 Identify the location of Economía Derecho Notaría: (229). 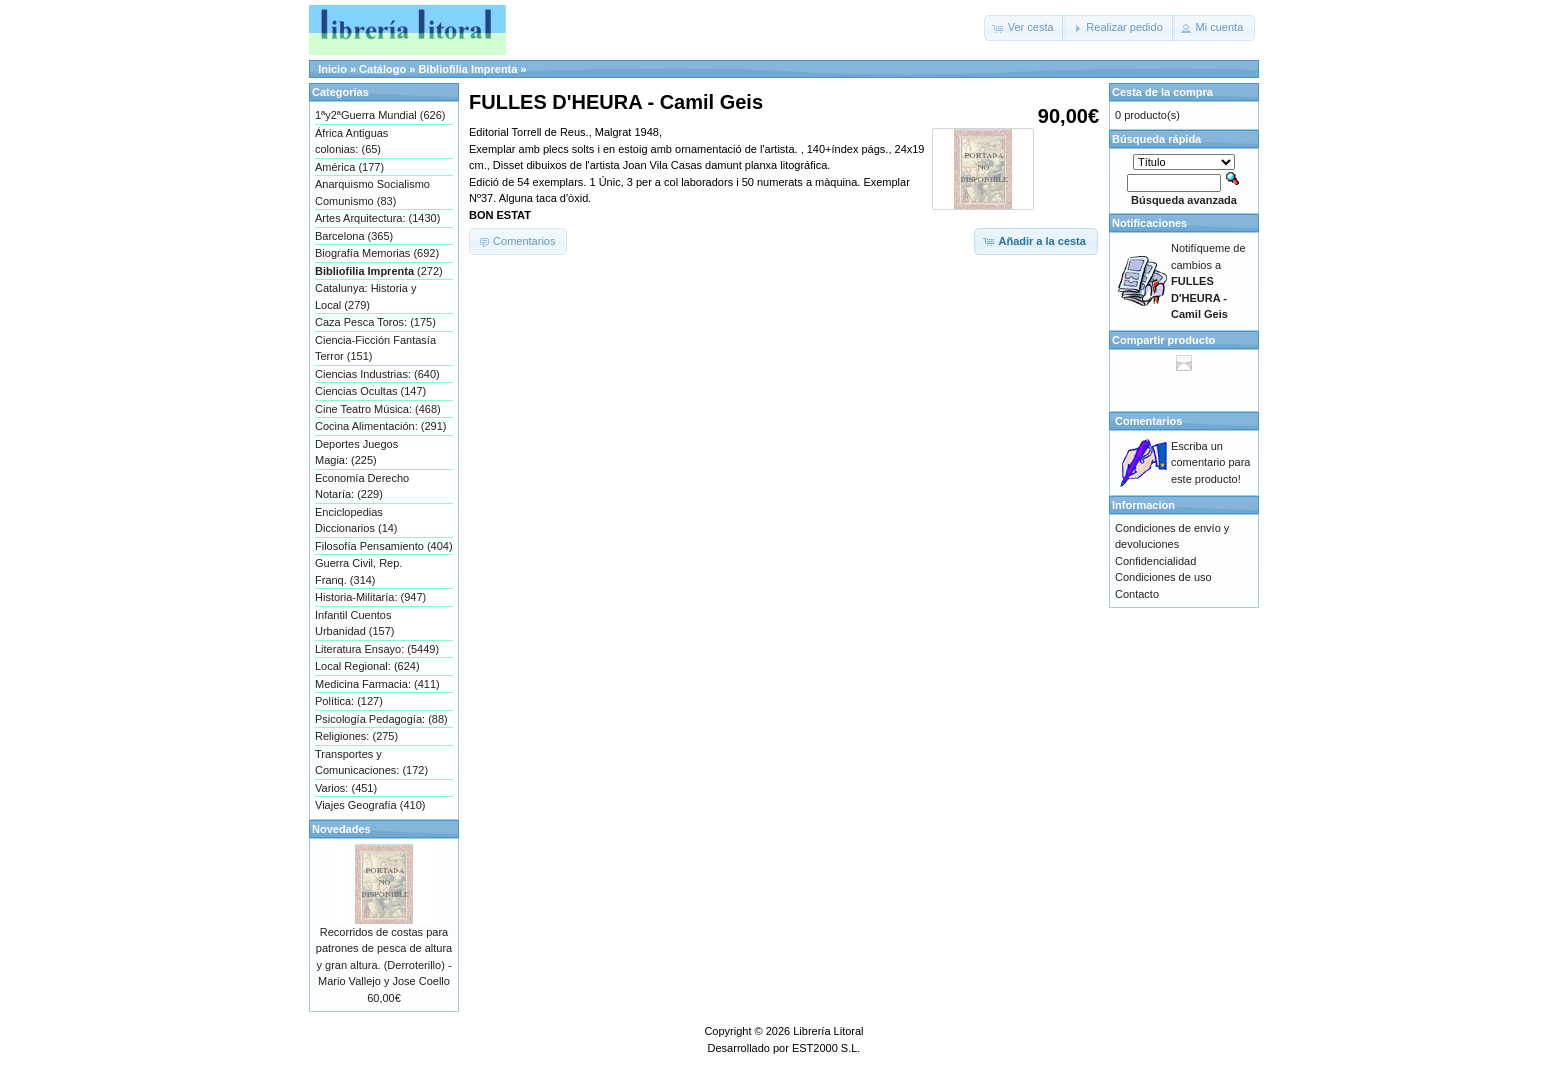
(362, 486).